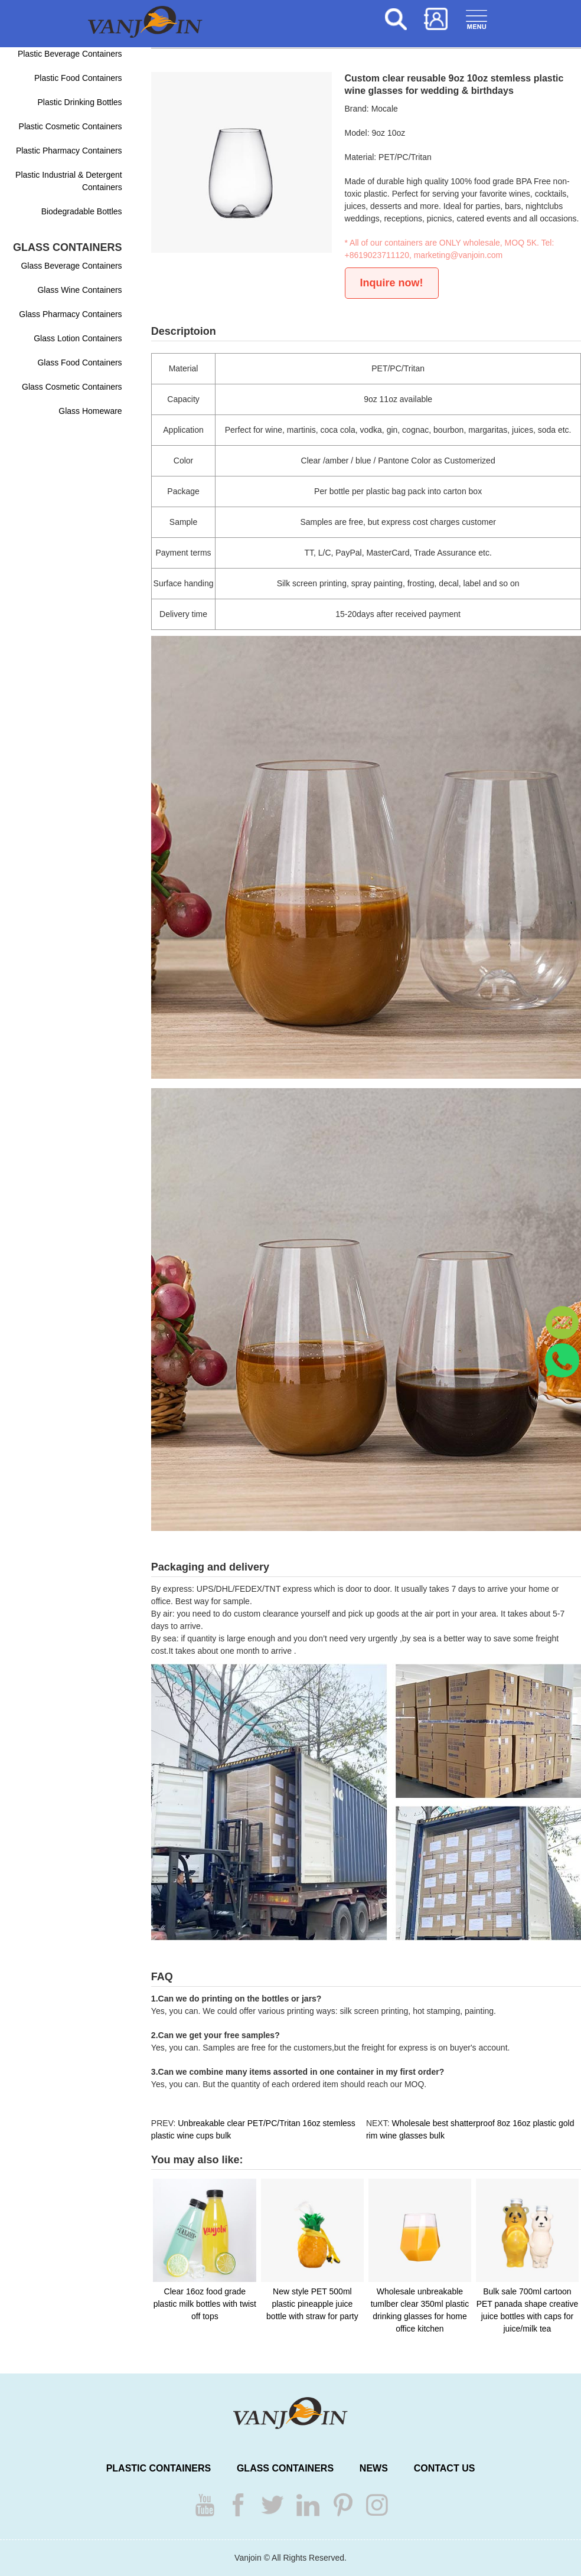 The image size is (581, 2576). I want to click on PLASTIC CONTAINERS, so click(158, 2468).